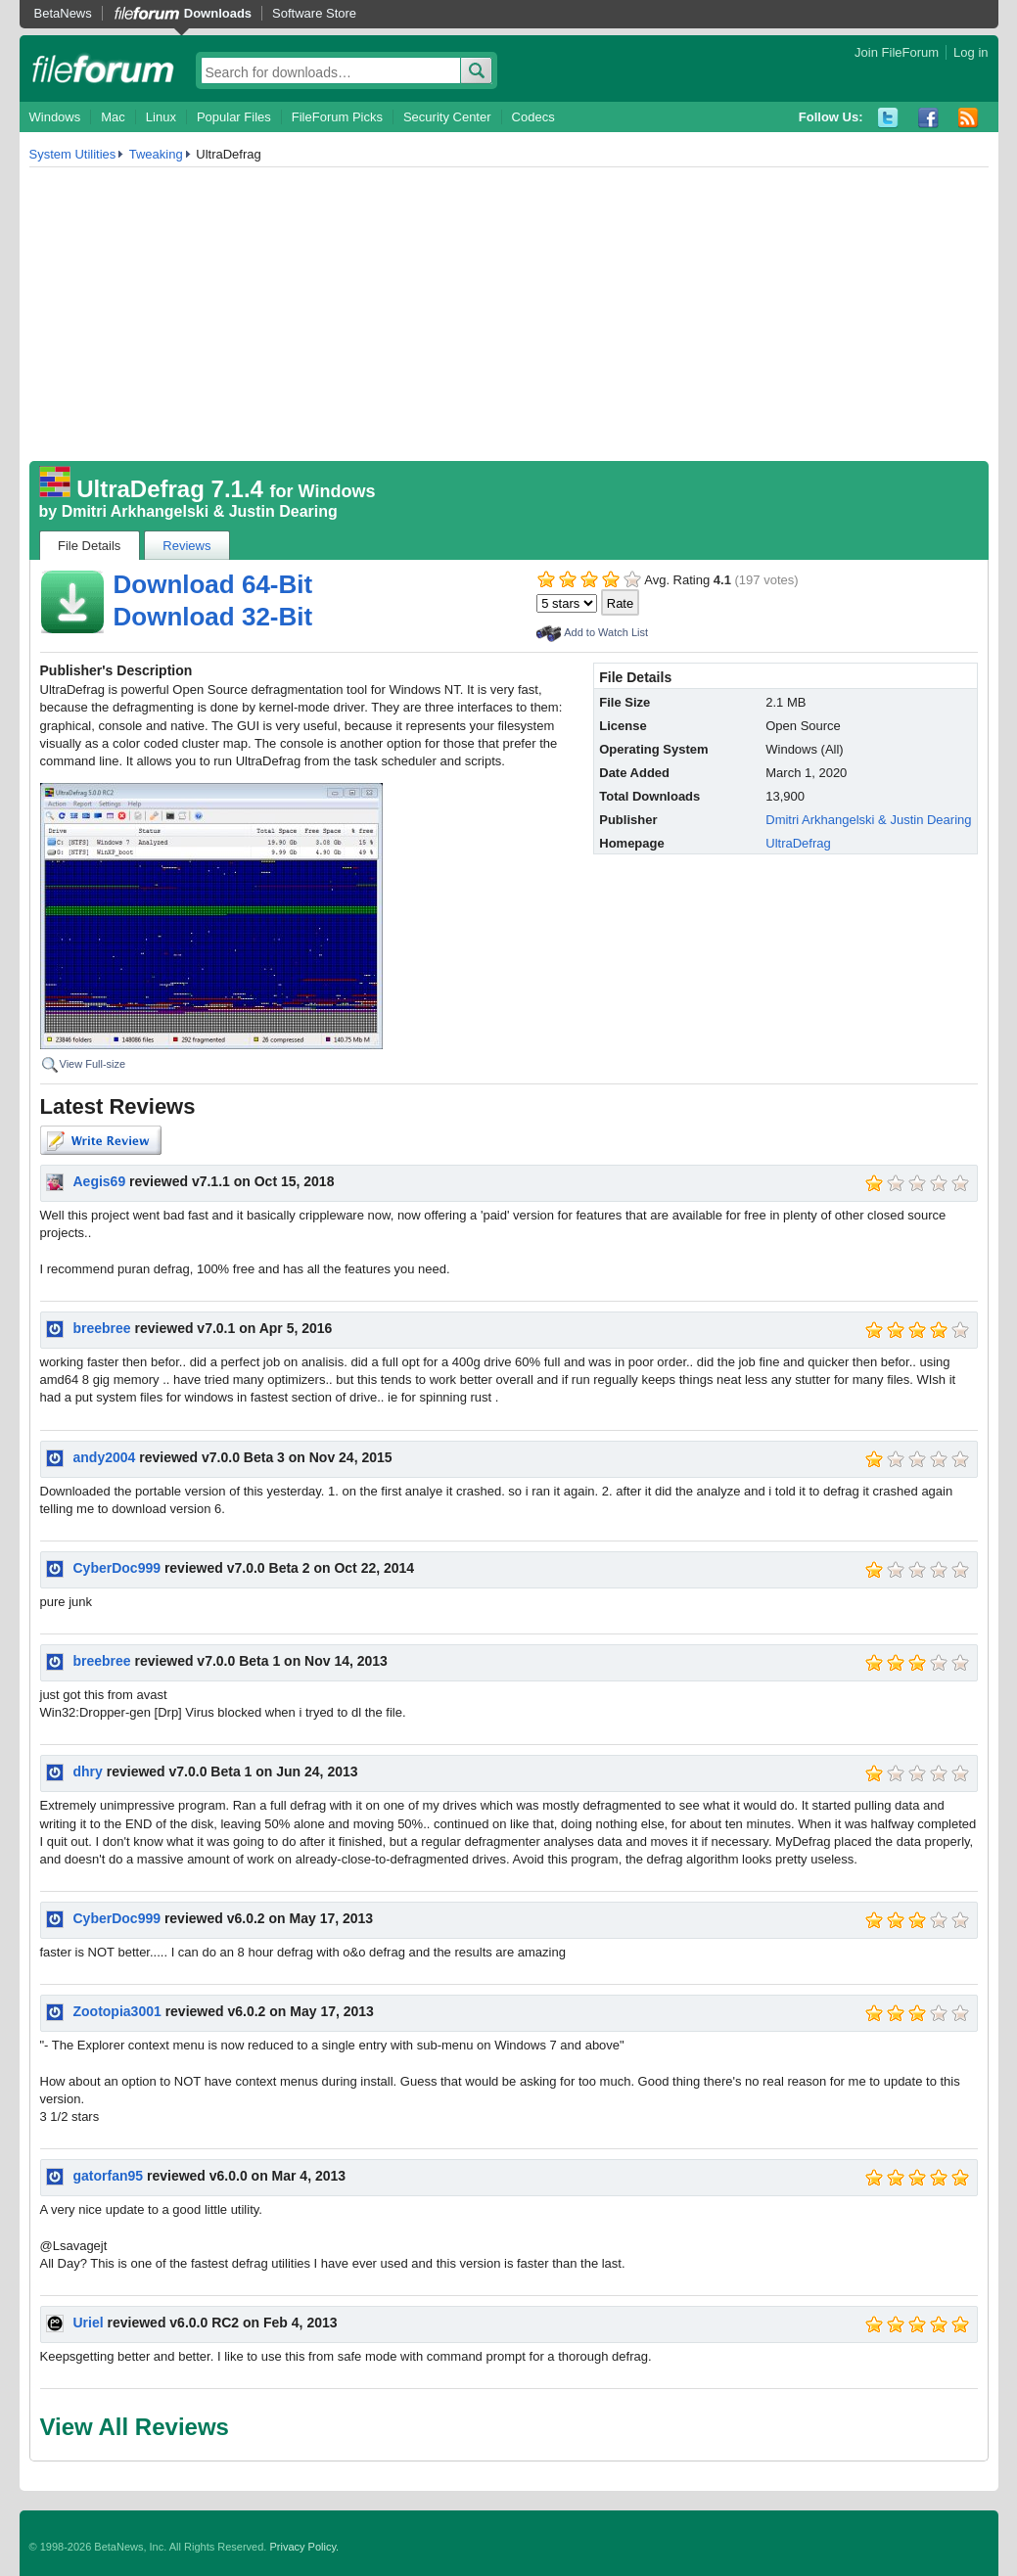 The width and height of the screenshot is (1017, 2576). I want to click on Popular Files, so click(234, 117).